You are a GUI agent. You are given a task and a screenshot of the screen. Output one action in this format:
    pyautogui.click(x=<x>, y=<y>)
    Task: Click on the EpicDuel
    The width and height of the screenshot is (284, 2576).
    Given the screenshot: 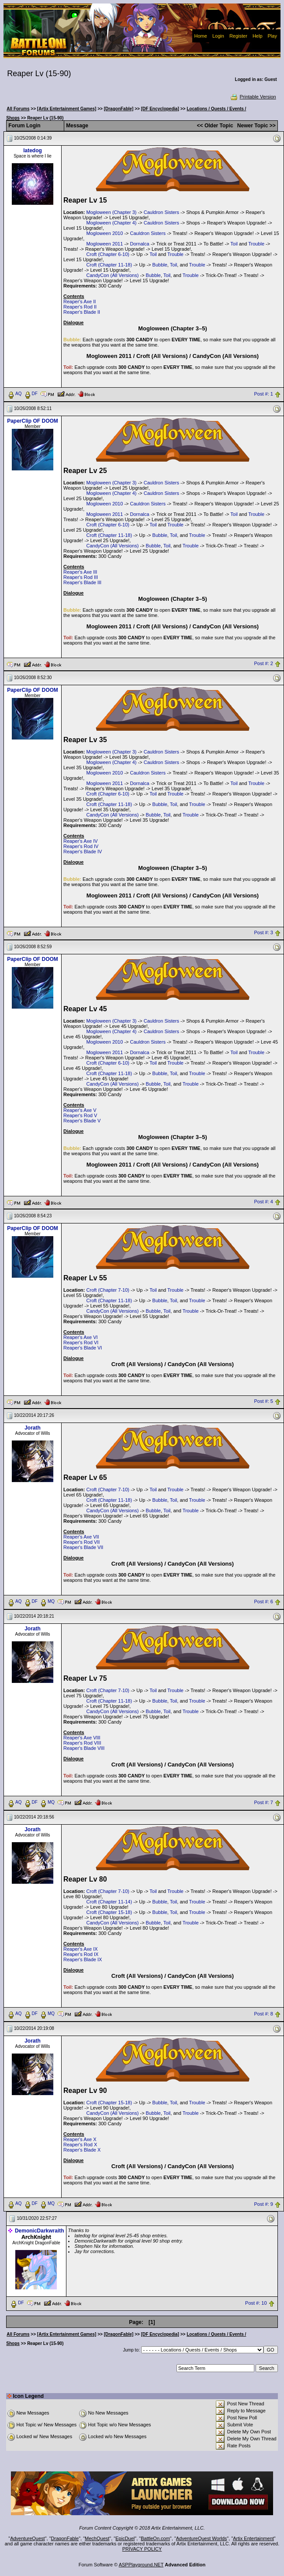 What is the action you would take?
    pyautogui.click(x=125, y=2538)
    